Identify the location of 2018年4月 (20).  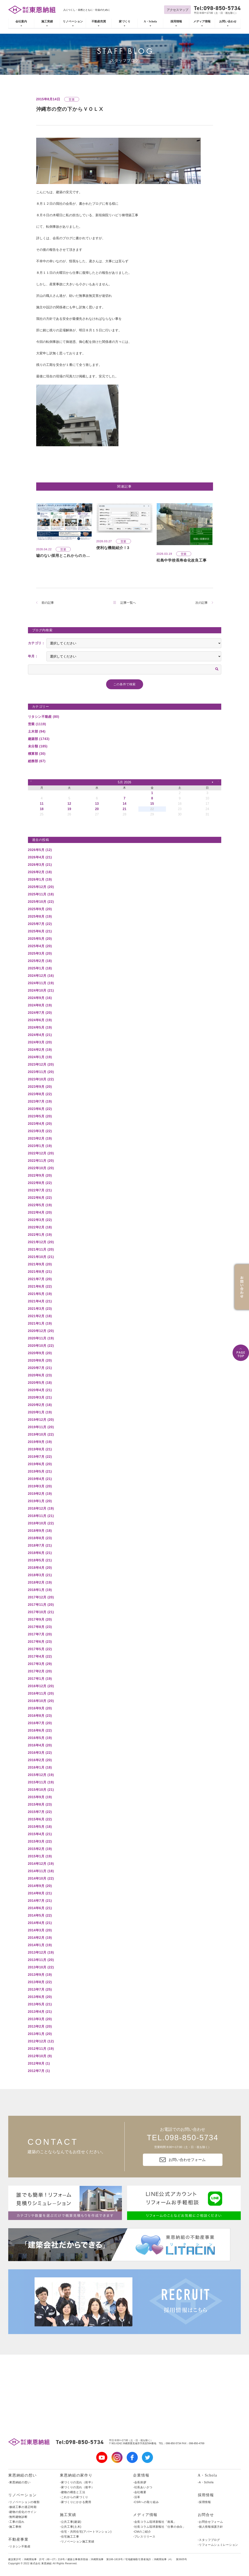
(40, 1567).